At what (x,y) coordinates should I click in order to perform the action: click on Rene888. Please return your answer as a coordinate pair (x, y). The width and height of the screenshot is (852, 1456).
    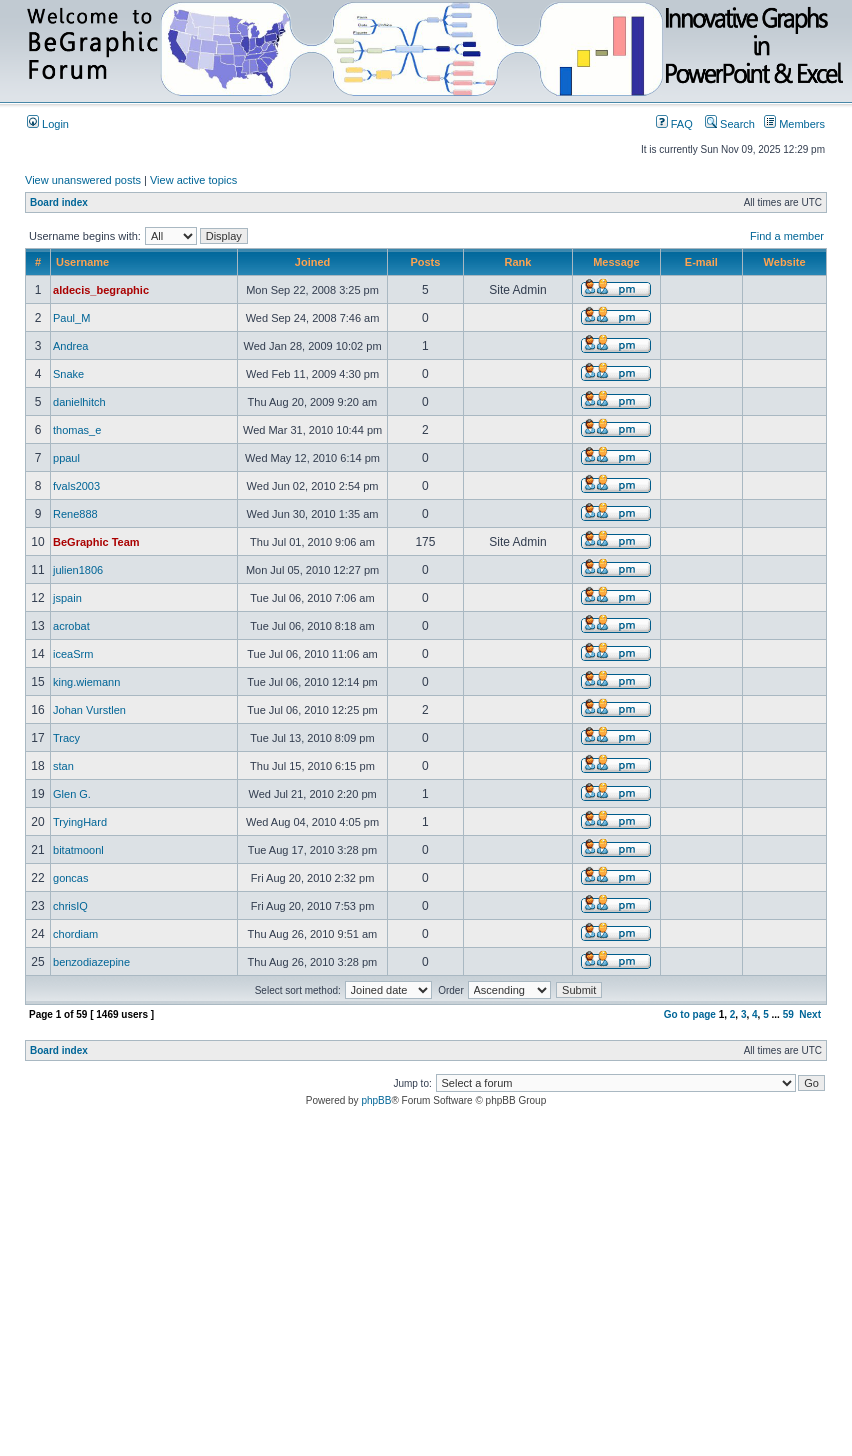
    Looking at the image, I should click on (75, 514).